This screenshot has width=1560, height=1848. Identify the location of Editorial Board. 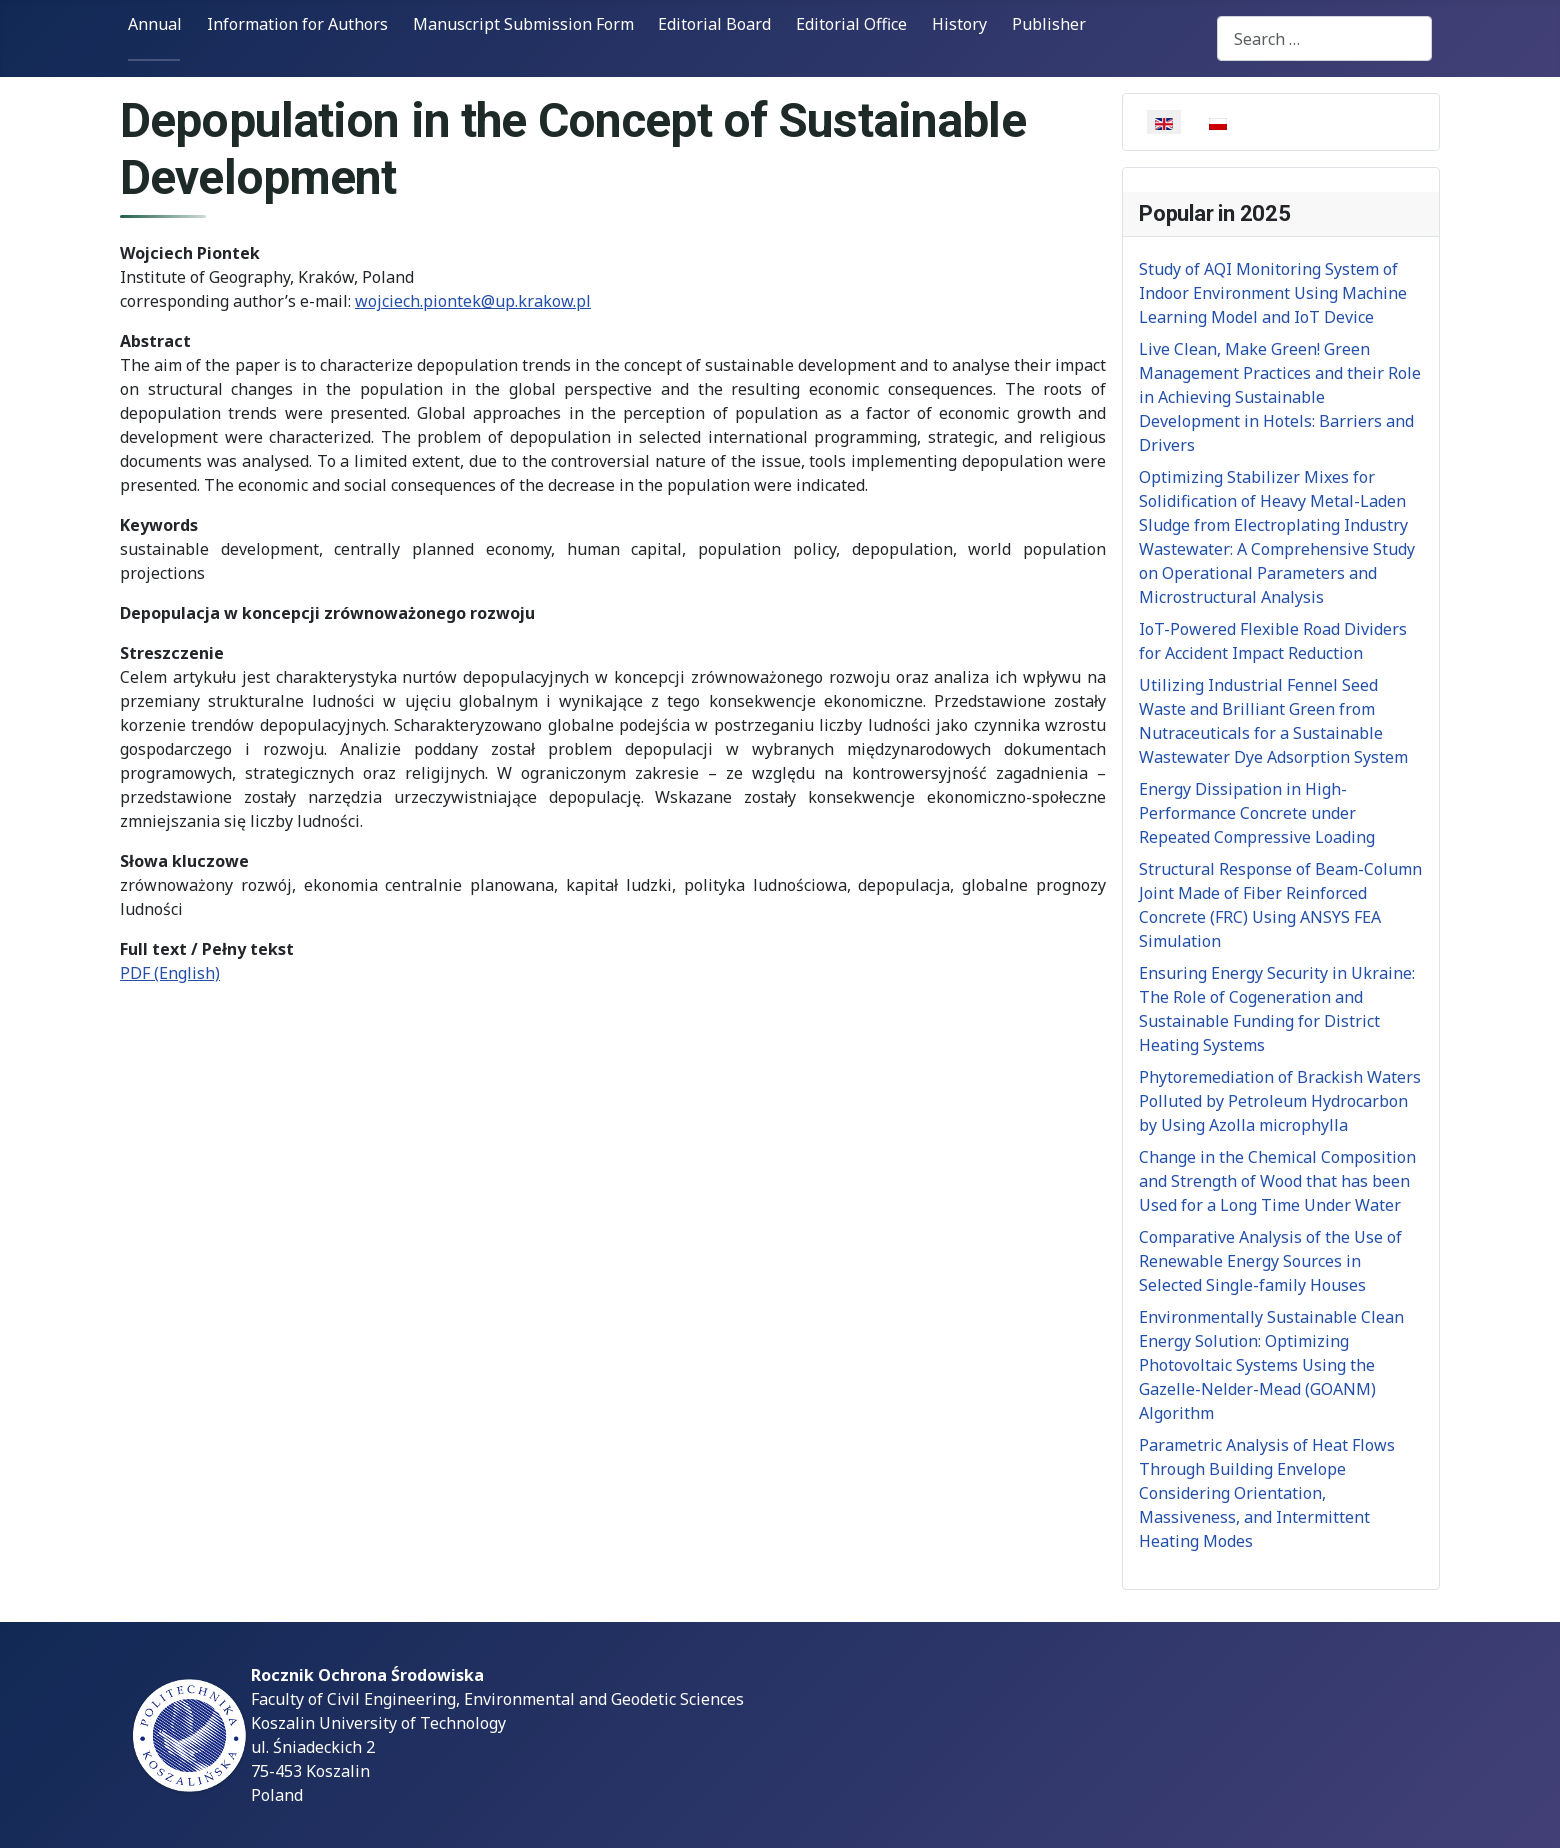
(714, 24).